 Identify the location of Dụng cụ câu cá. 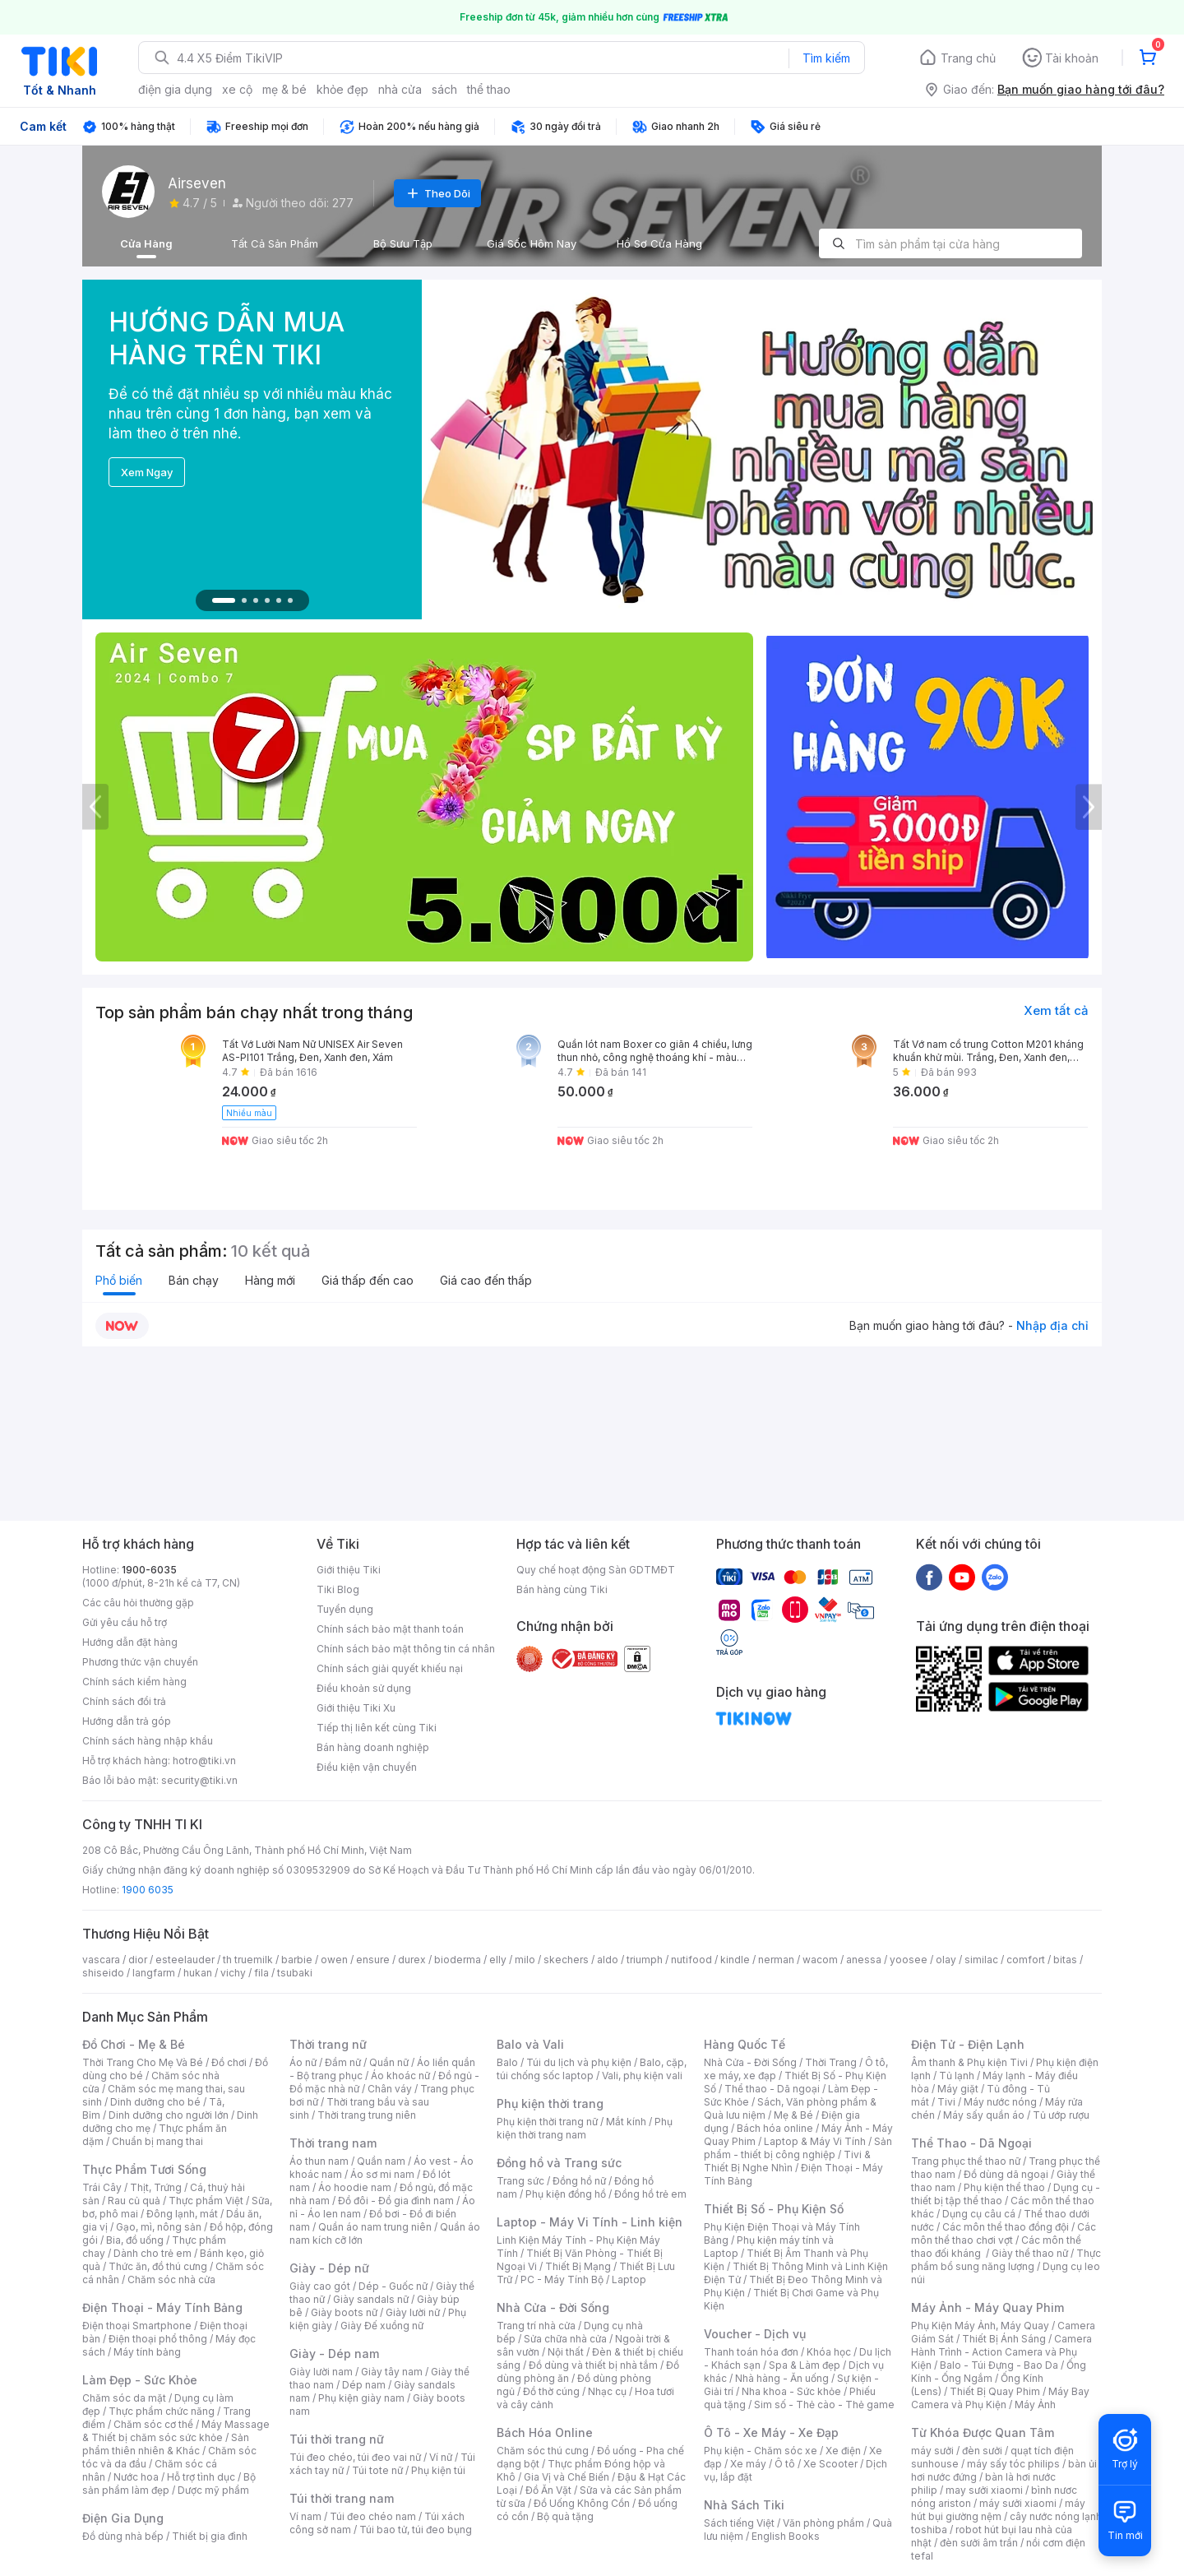
(978, 2214).